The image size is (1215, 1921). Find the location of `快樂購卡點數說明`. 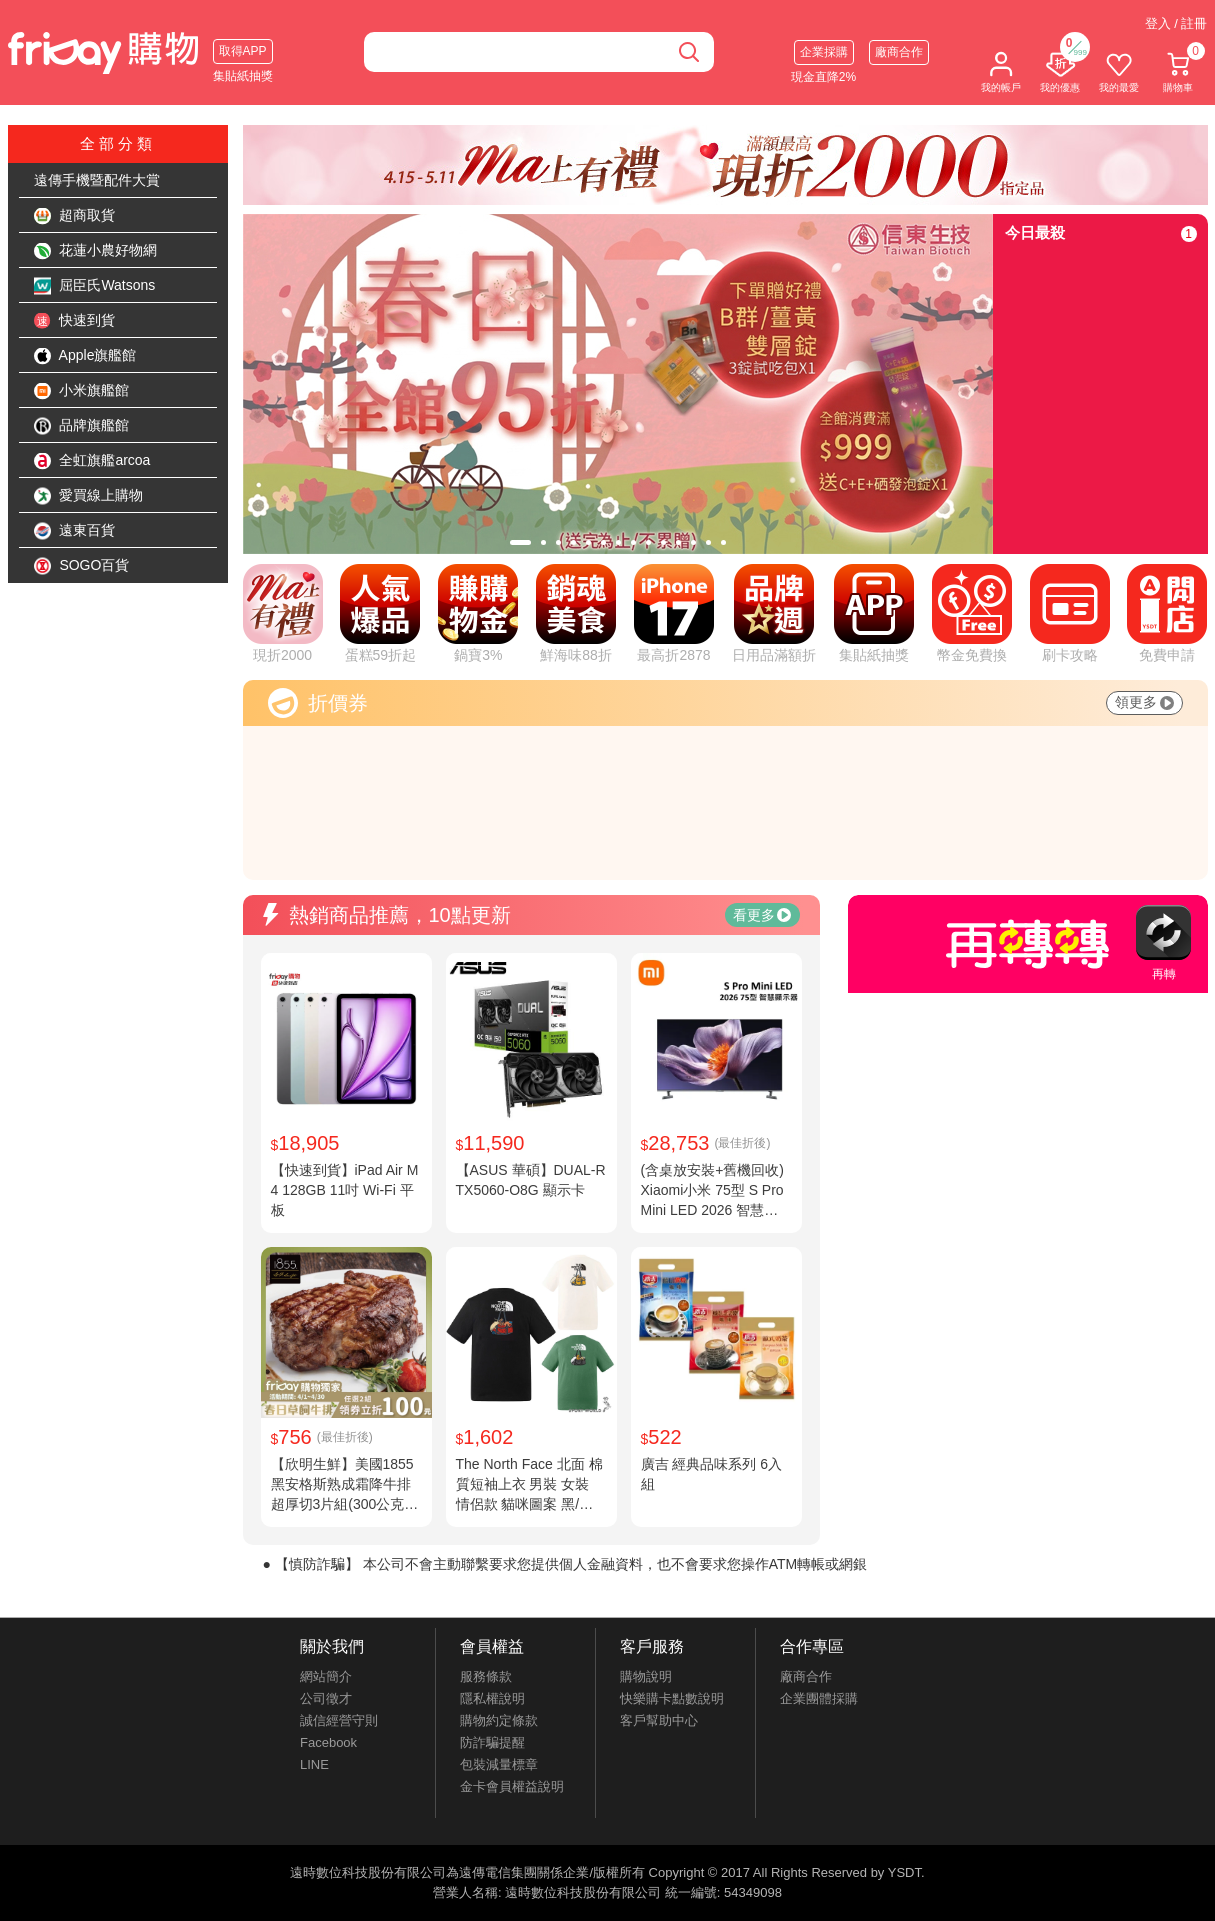

快樂購卡點數說明 is located at coordinates (672, 1698).